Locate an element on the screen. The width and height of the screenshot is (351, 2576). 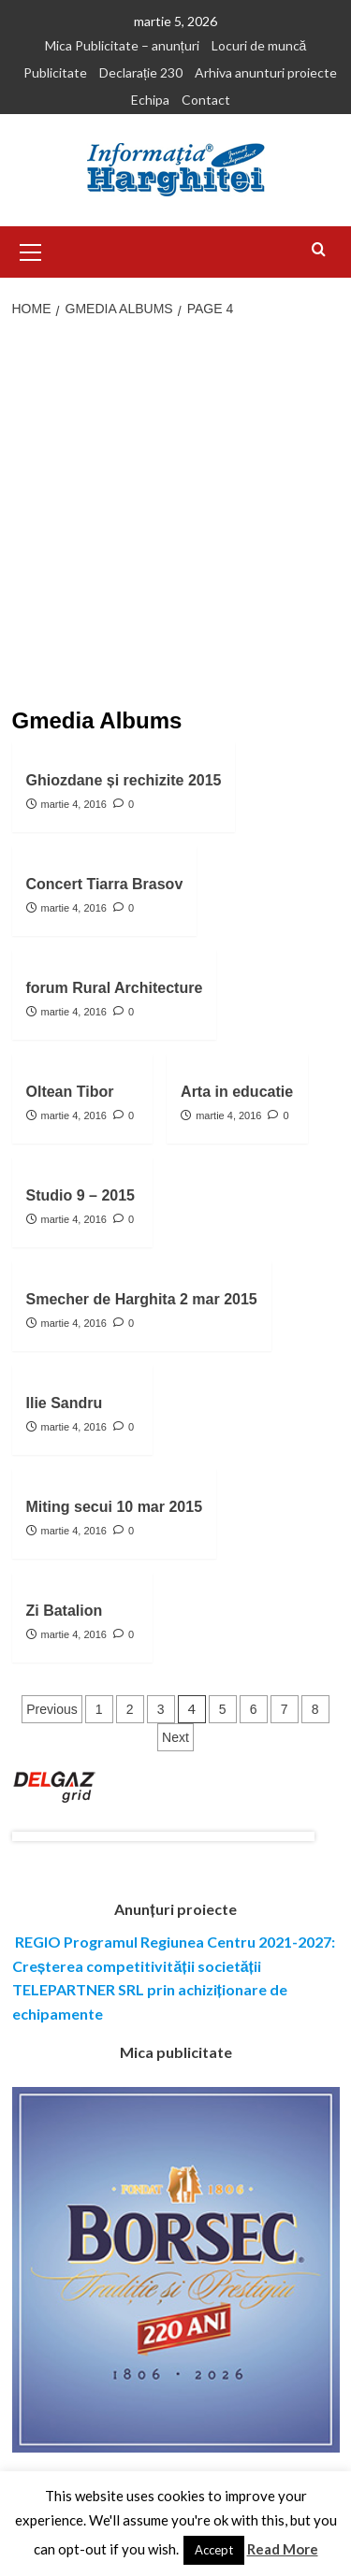
Arta in educatie is located at coordinates (237, 1092).